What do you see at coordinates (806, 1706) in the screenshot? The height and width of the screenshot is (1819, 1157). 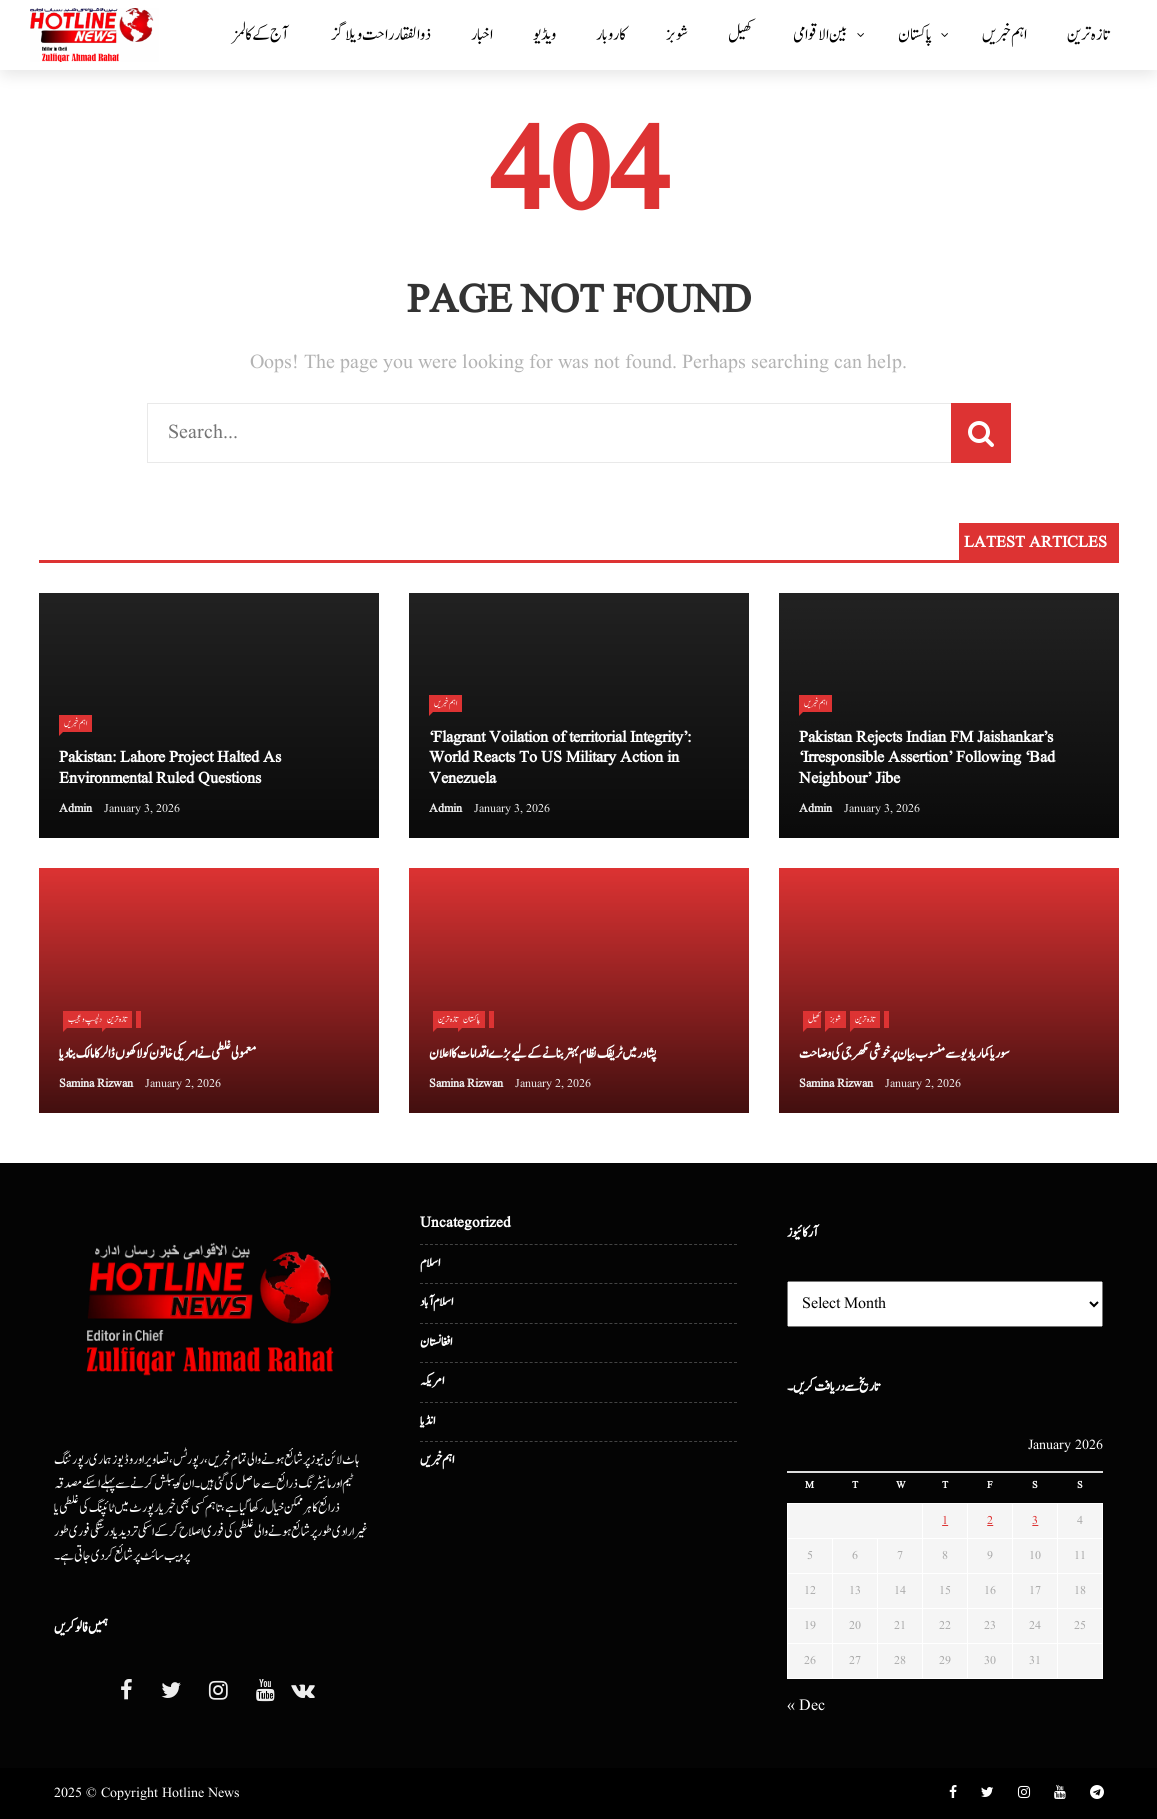 I see `« Dec` at bounding box center [806, 1706].